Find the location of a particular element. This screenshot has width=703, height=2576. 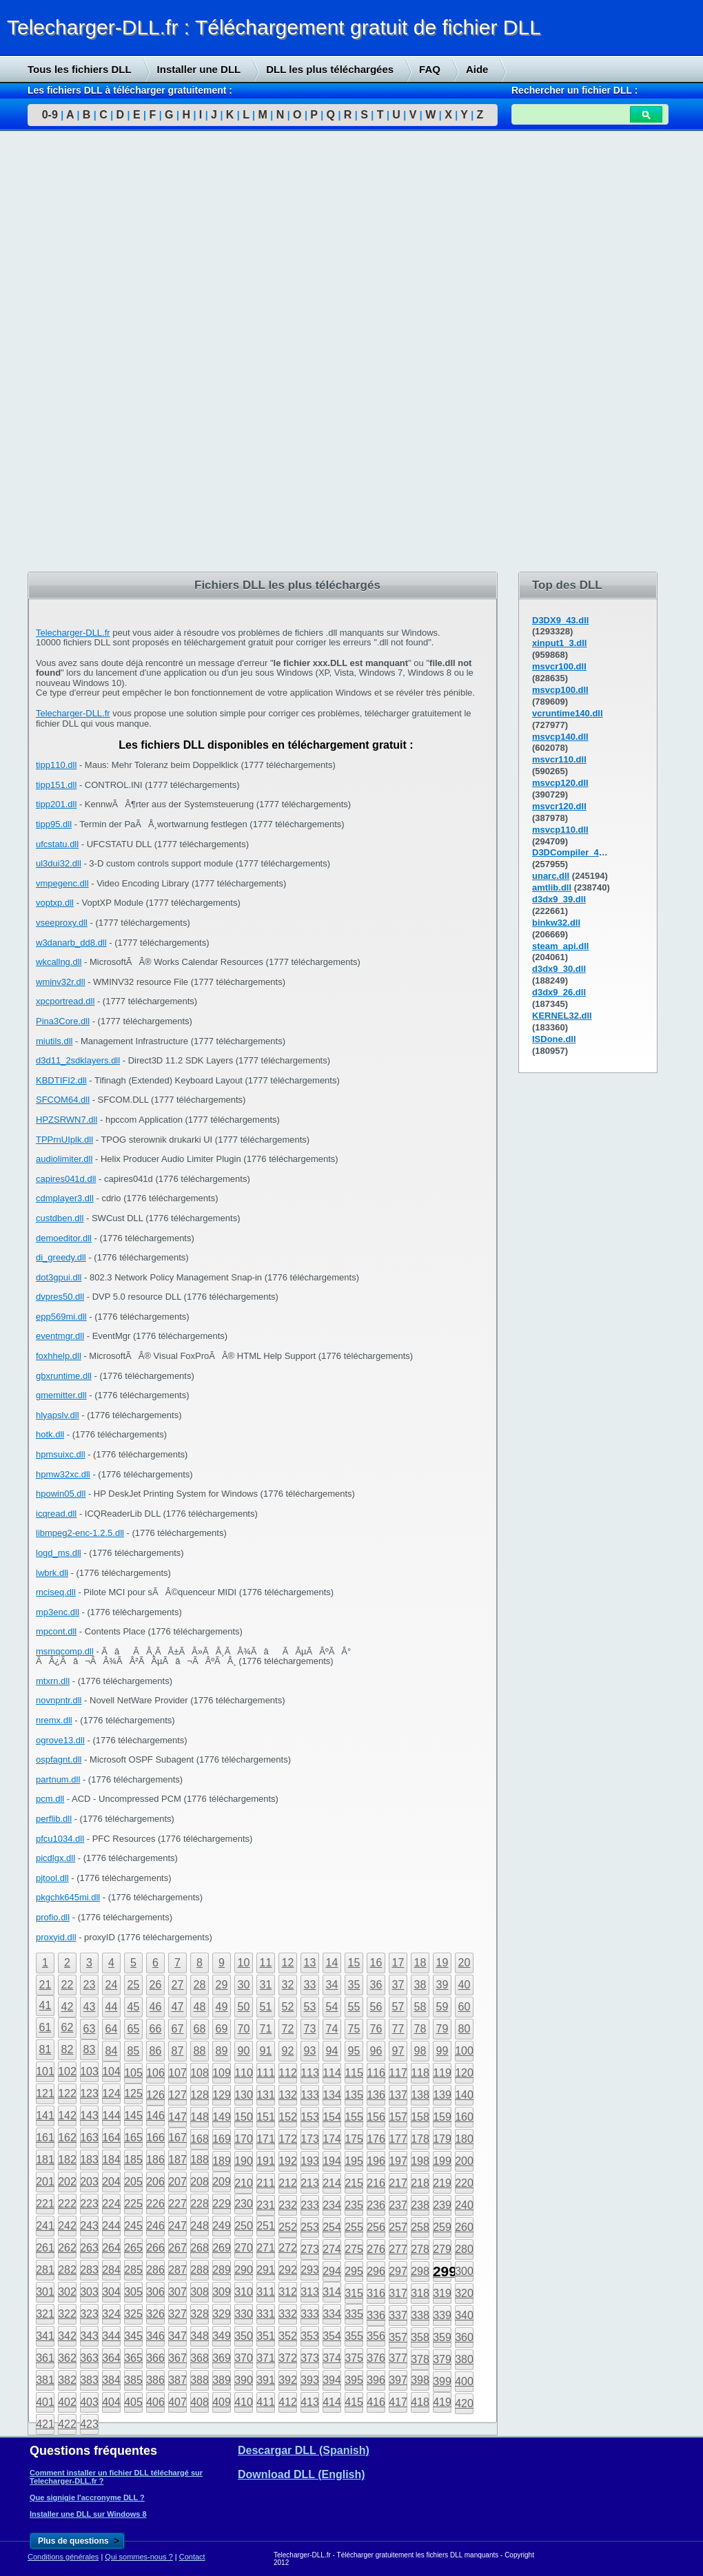

48 is located at coordinates (200, 2007).